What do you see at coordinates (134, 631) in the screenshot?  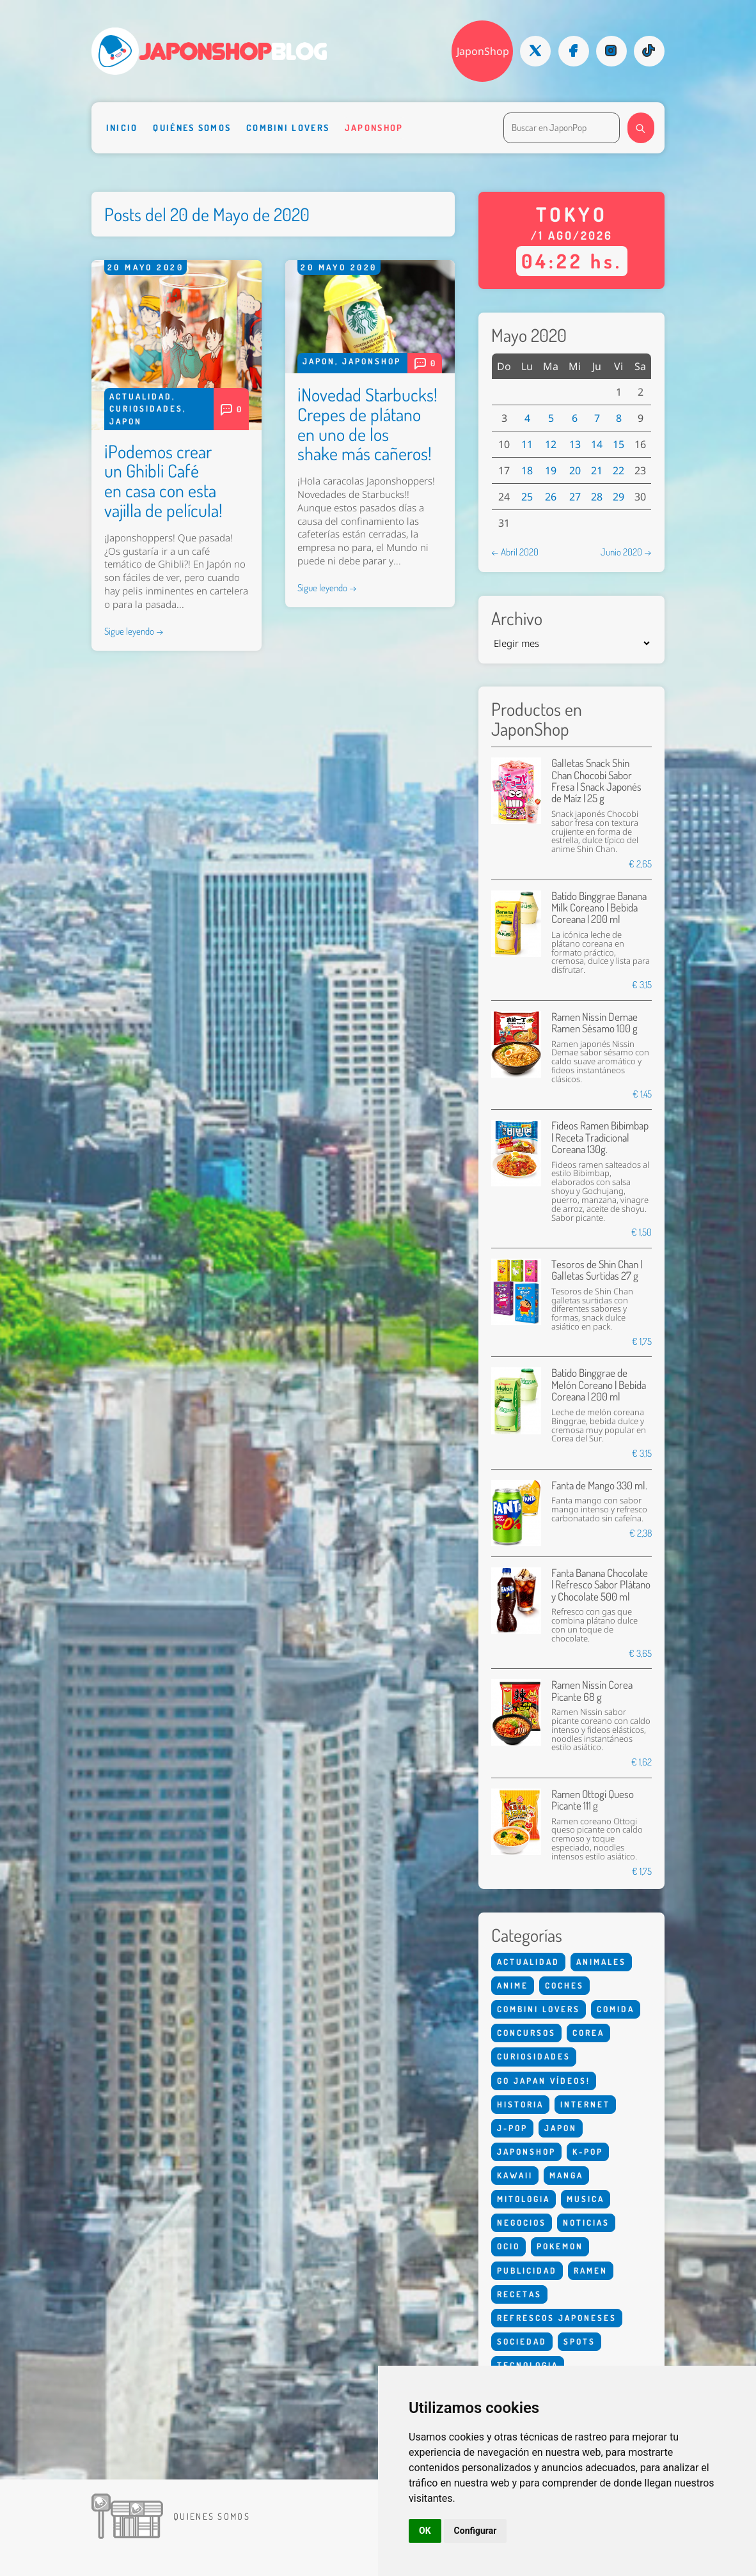 I see `Sigue leyendo →` at bounding box center [134, 631].